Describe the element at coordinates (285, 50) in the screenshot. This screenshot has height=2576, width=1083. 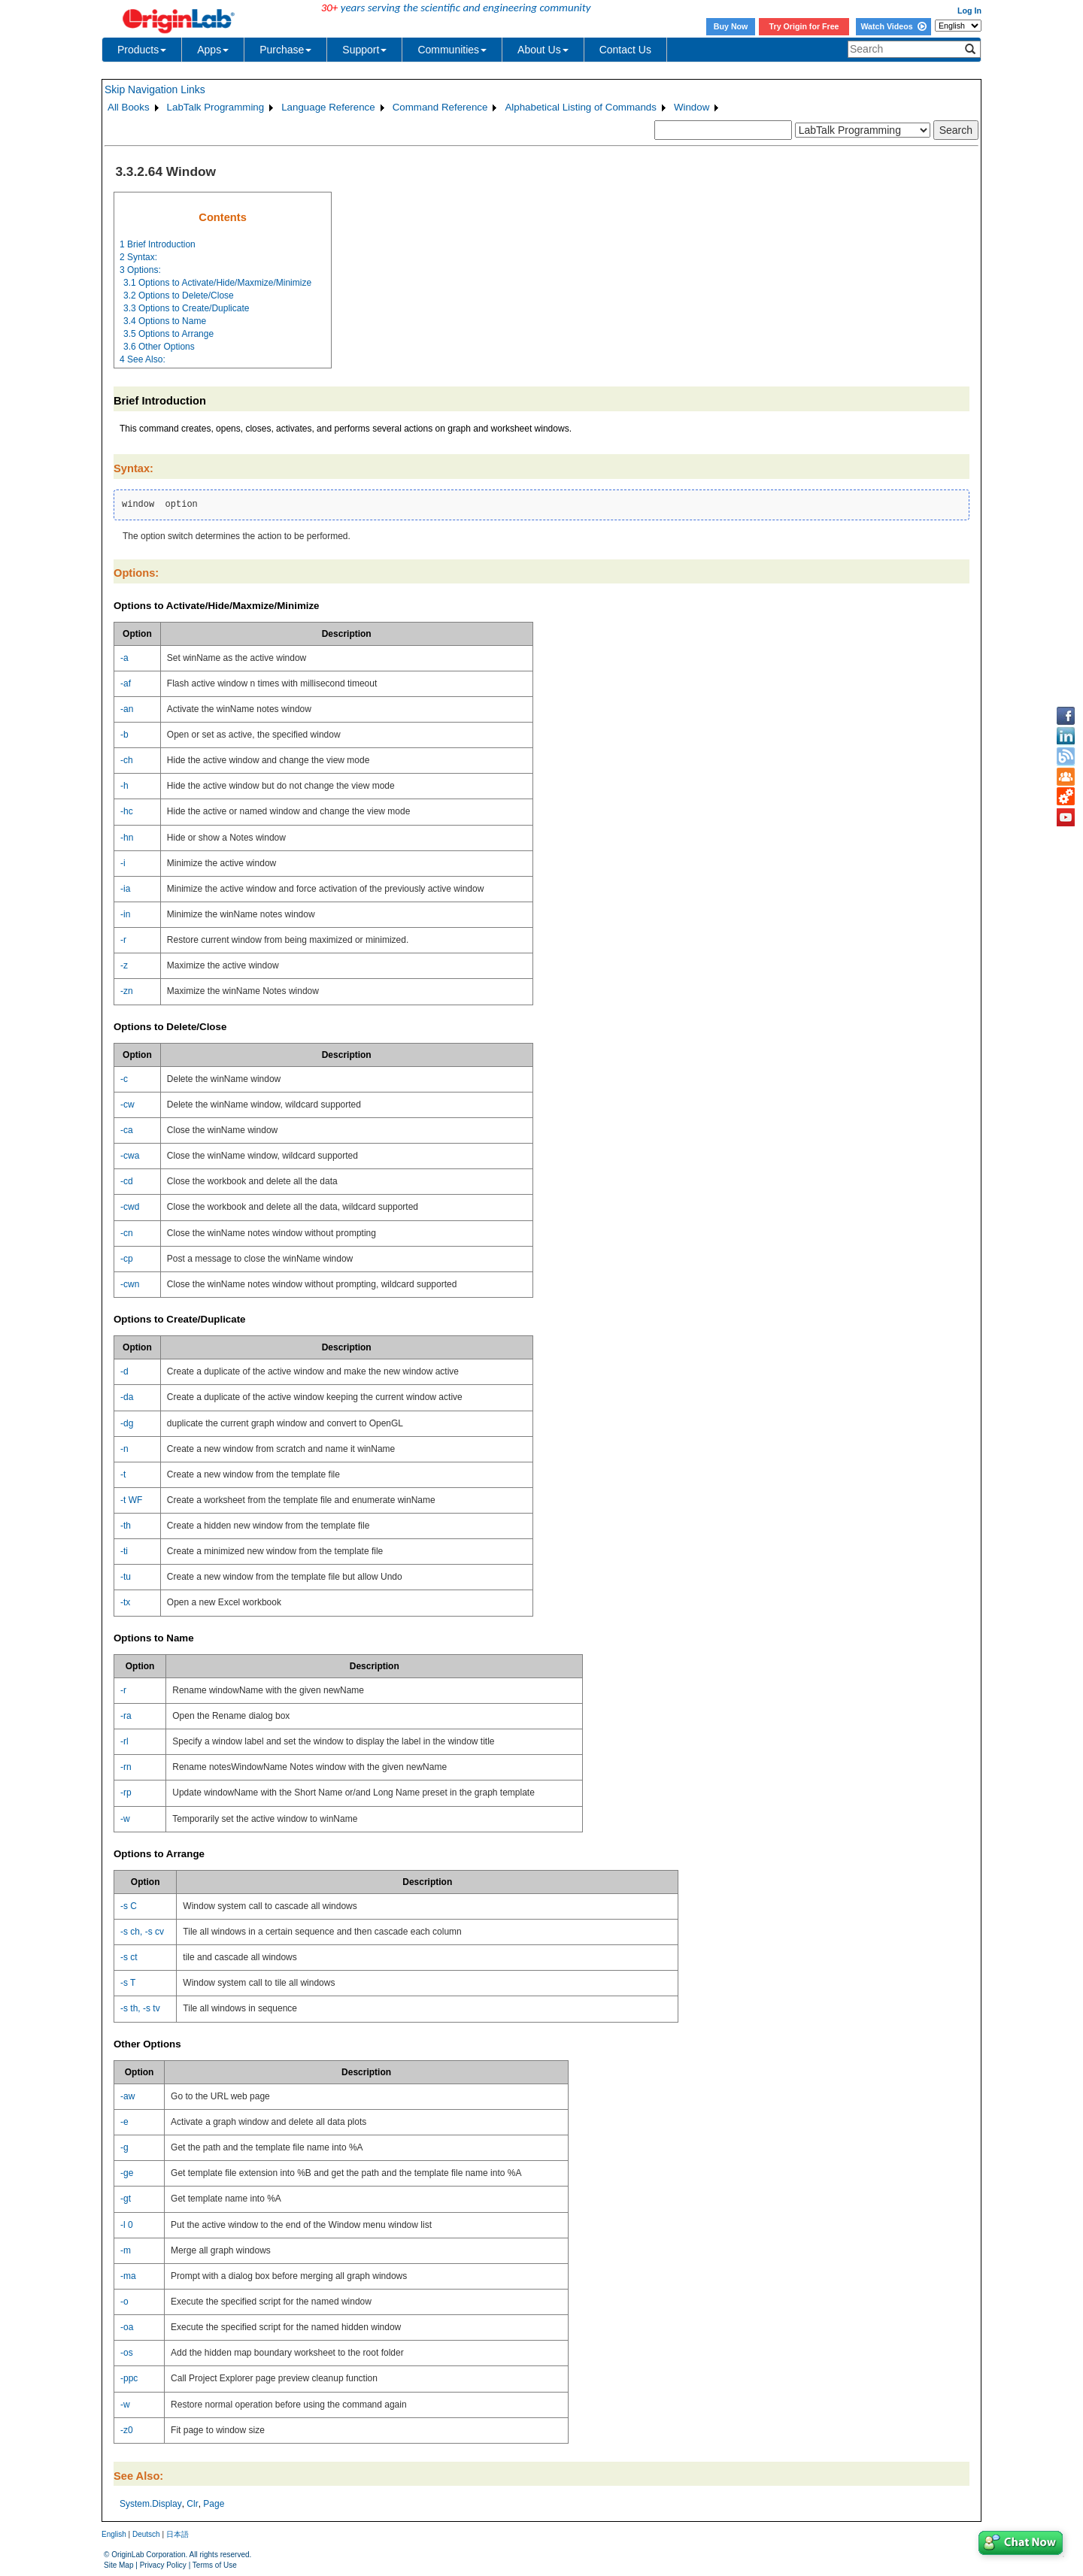
I see `Purchase` at that location.